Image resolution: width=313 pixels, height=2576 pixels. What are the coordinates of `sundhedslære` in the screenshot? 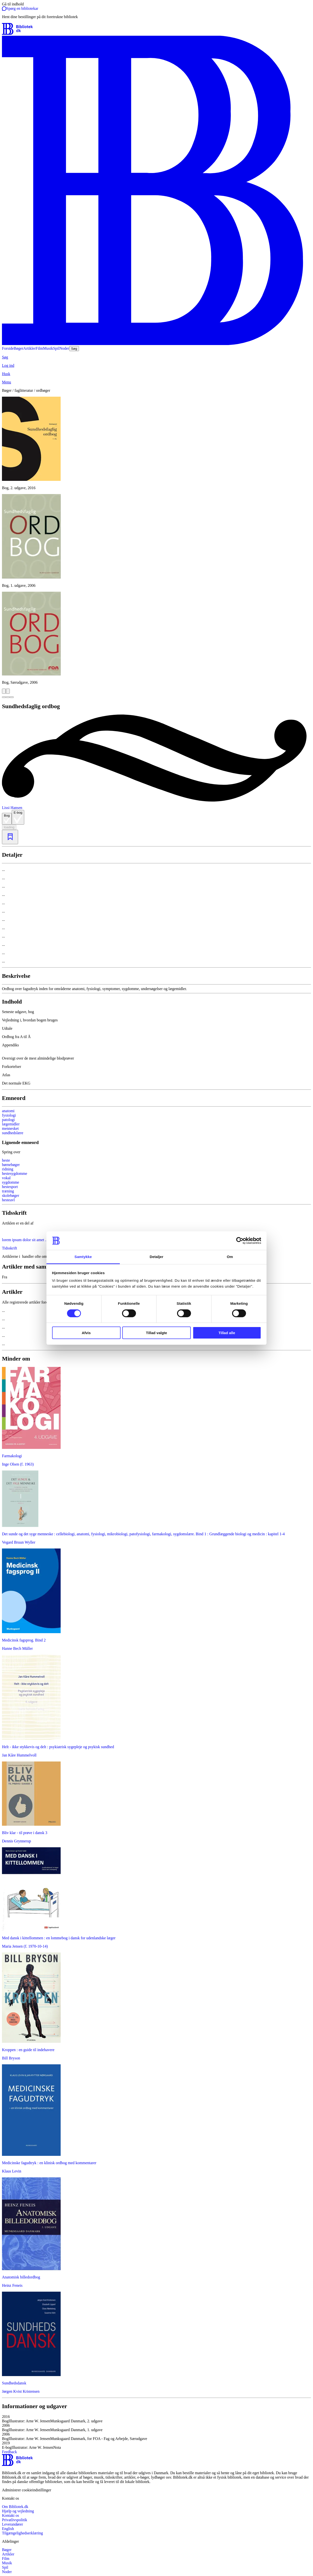 It's located at (12, 1133).